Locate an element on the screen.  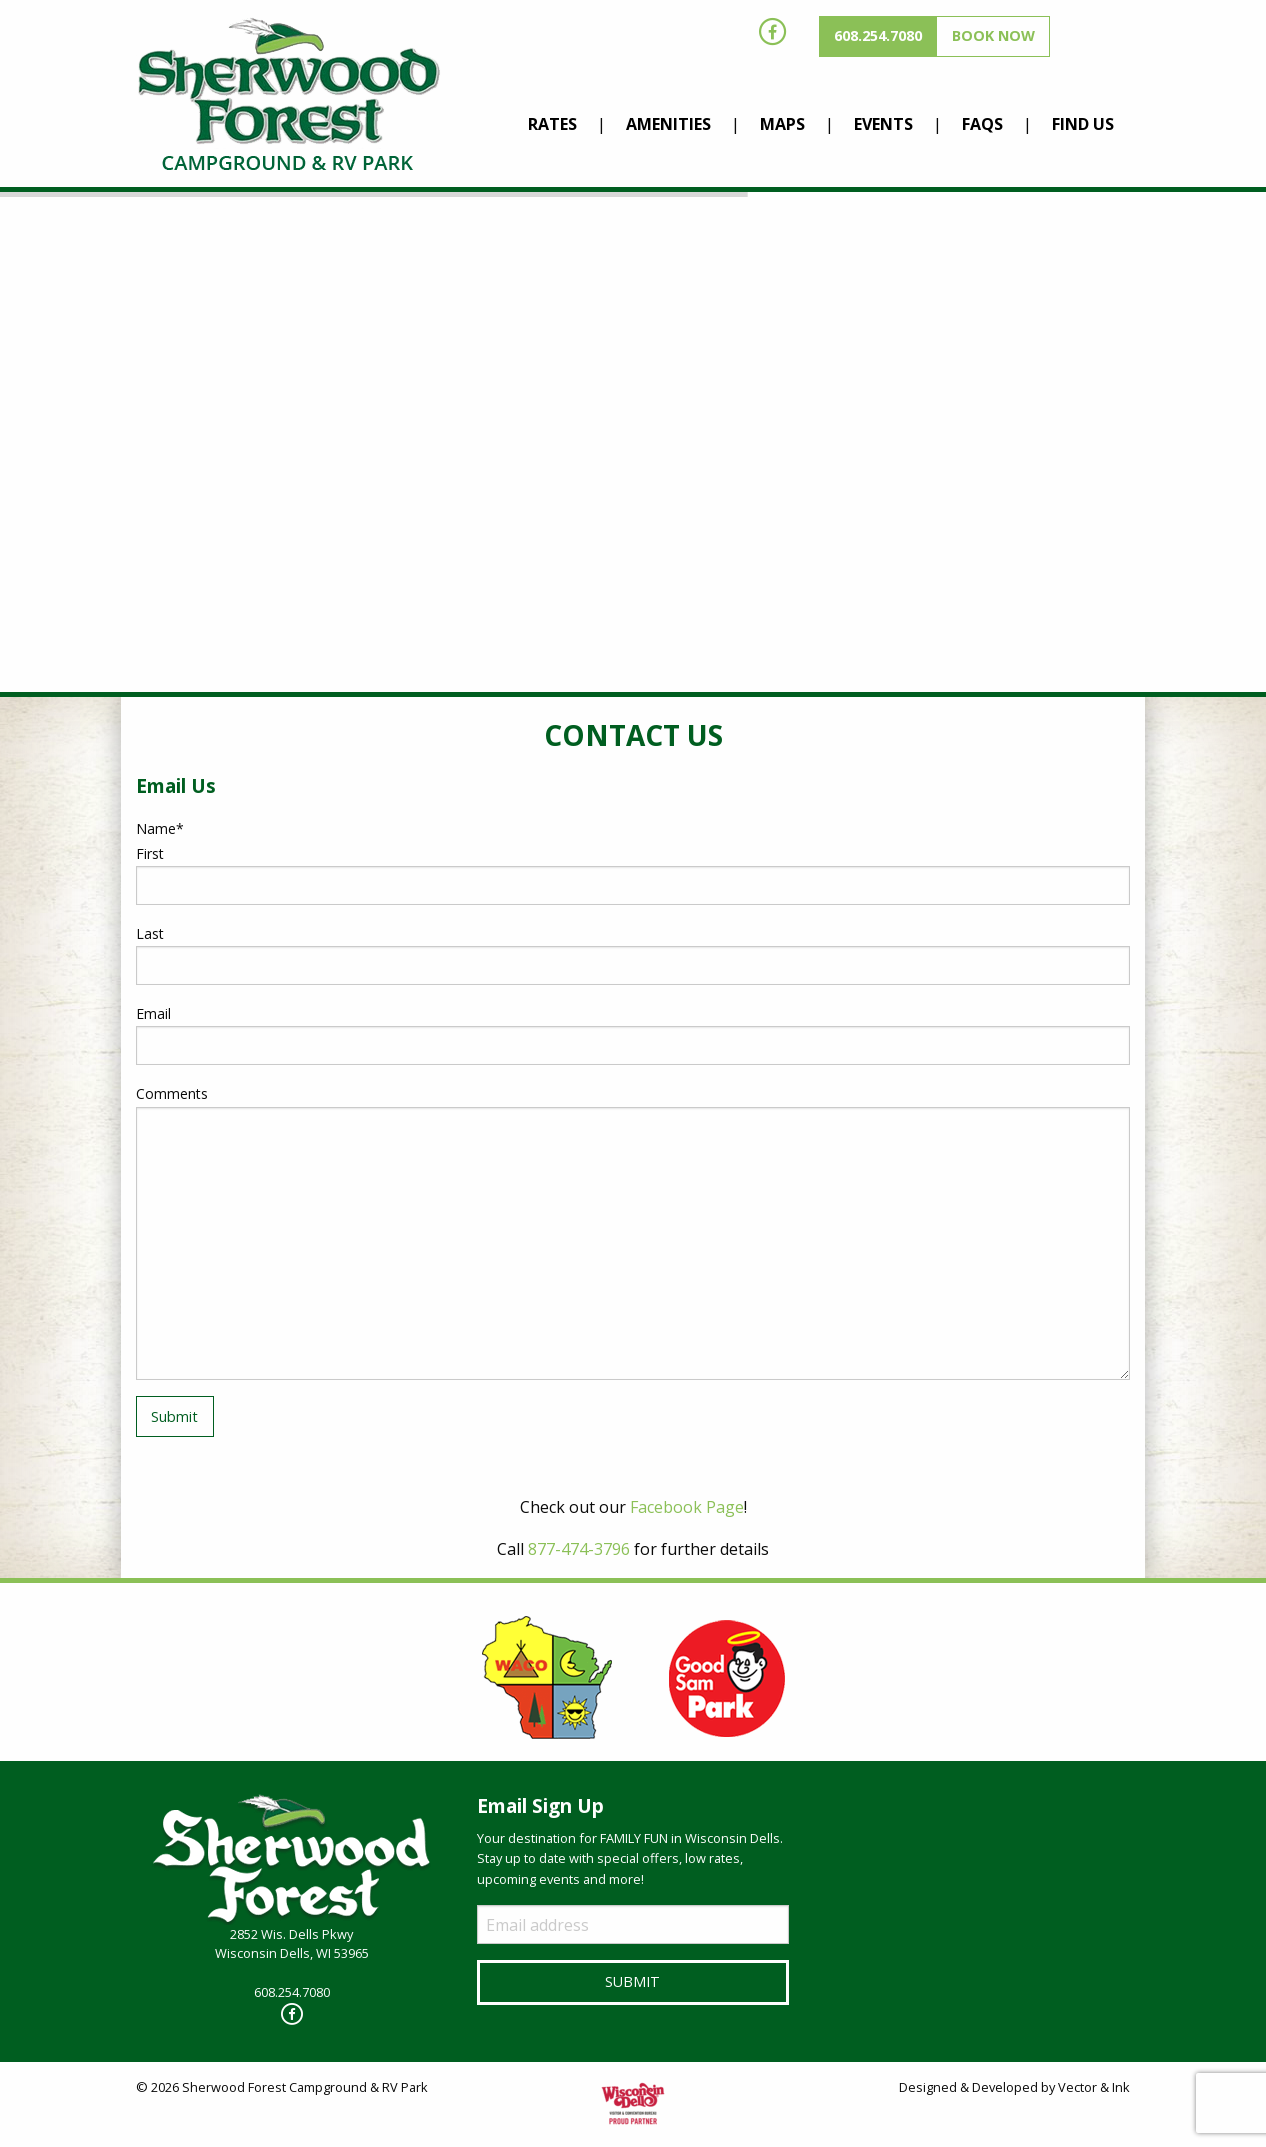
Name is located at coordinates (160, 828).